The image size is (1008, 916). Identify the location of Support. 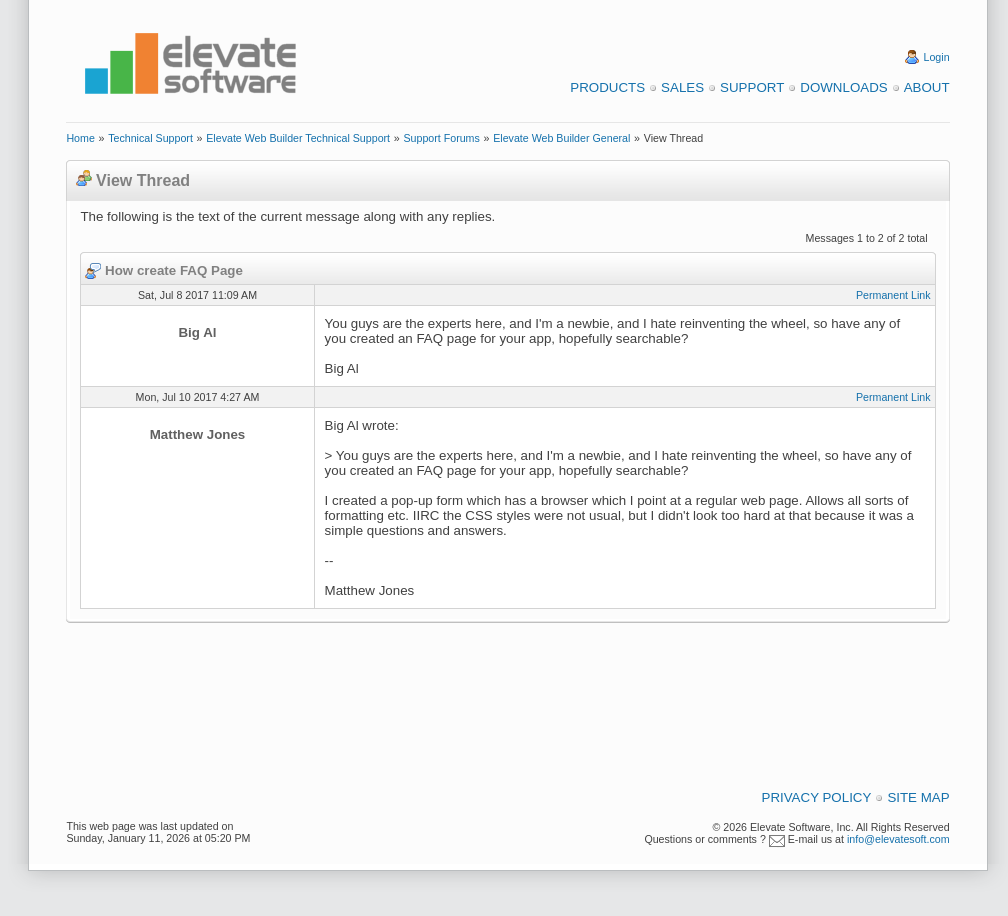
(752, 87).